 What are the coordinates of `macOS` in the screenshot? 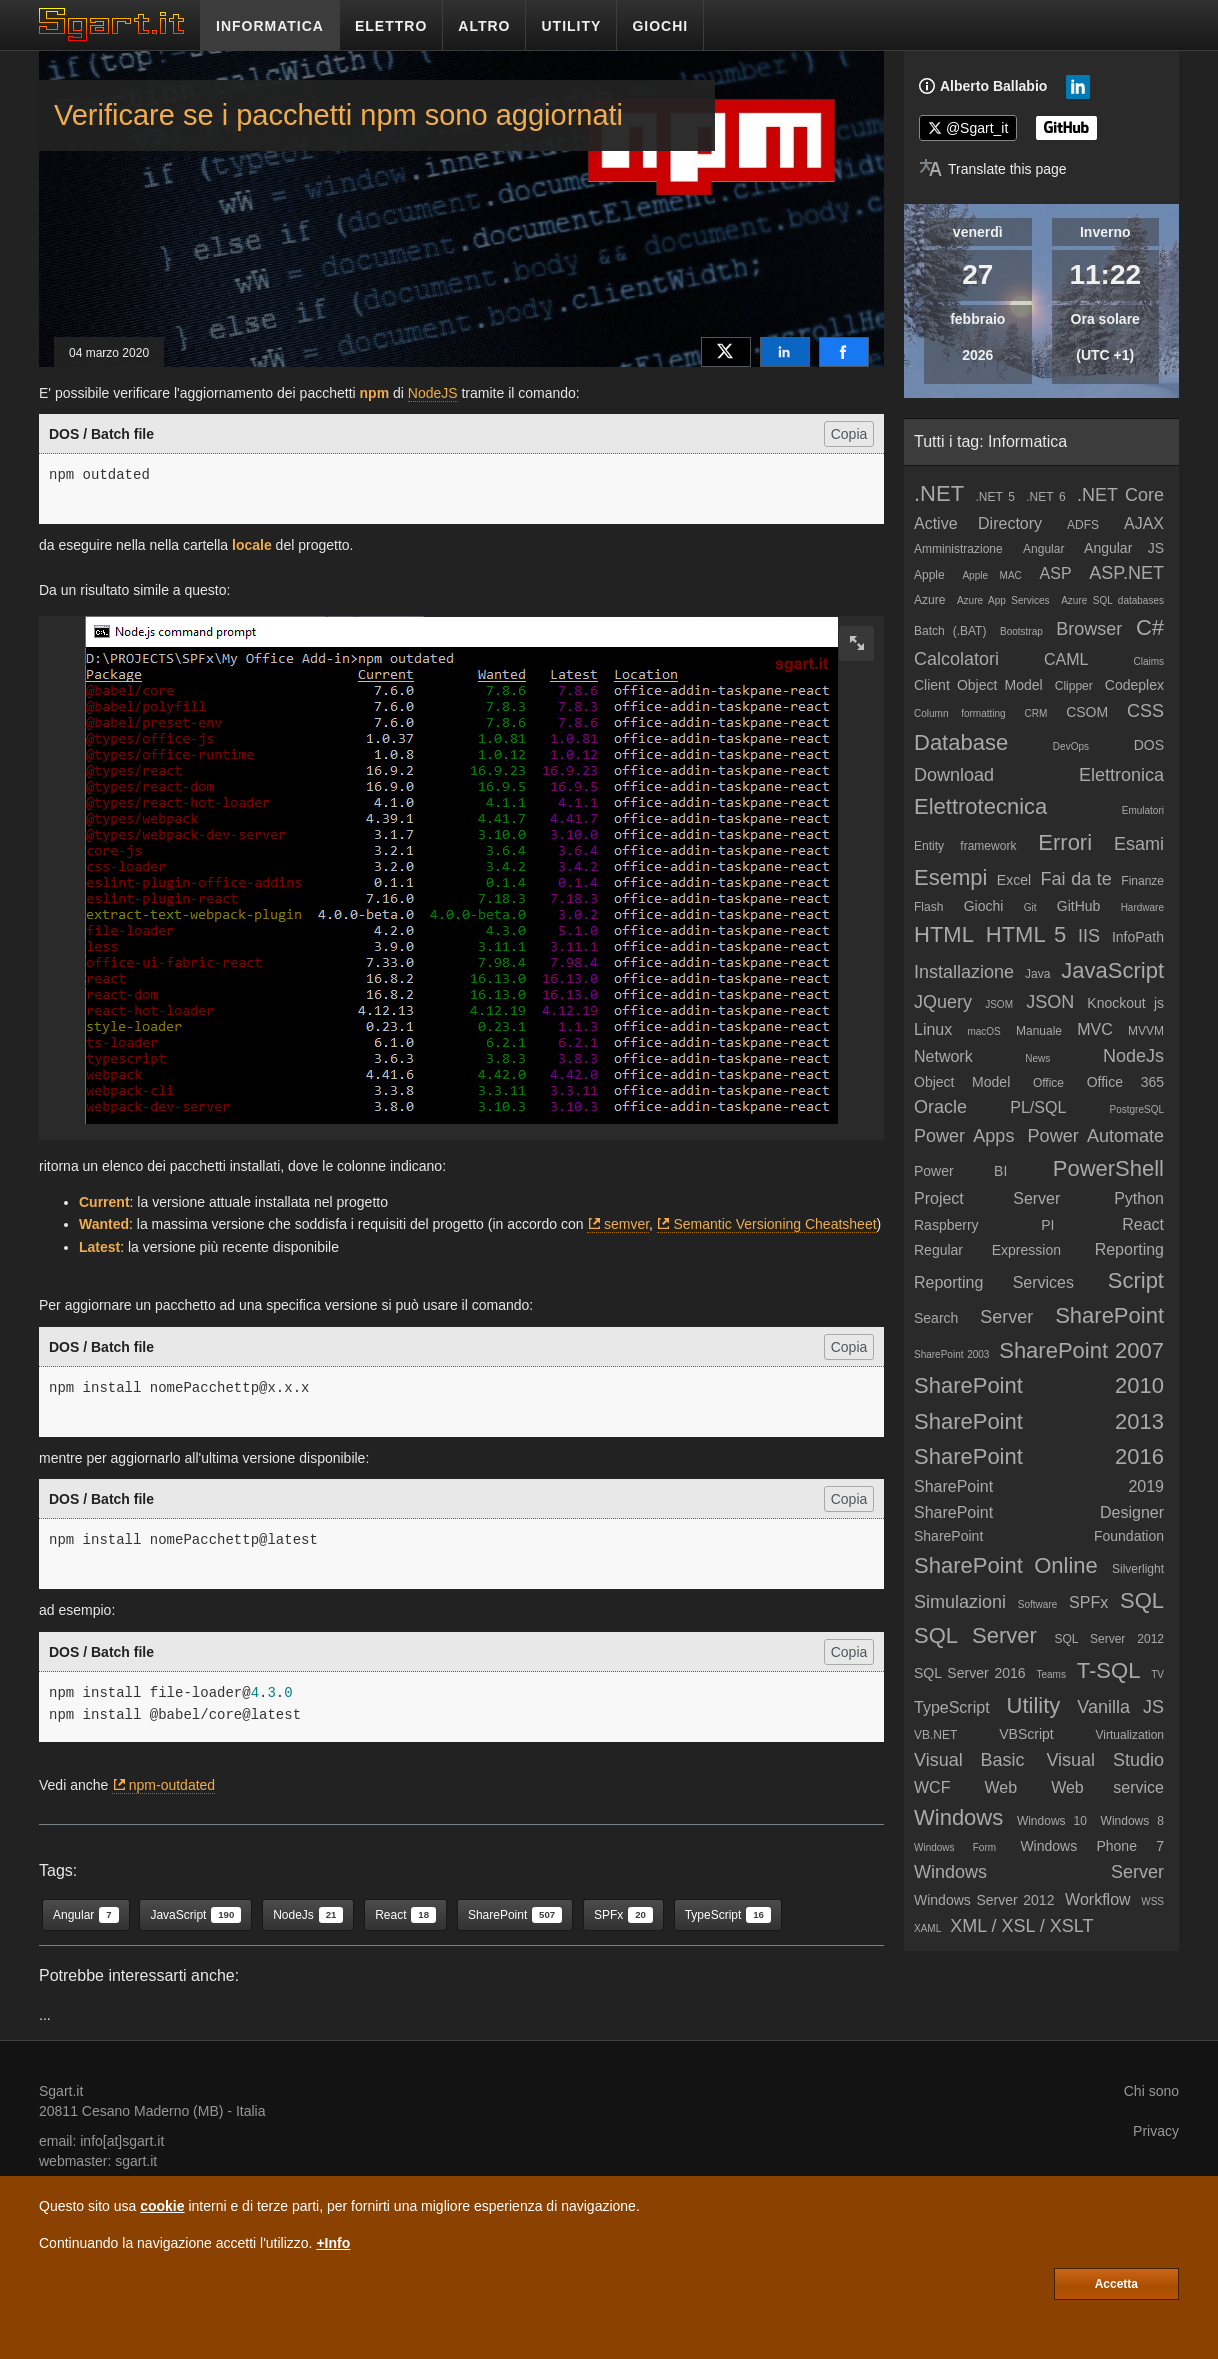 It's located at (983, 1031).